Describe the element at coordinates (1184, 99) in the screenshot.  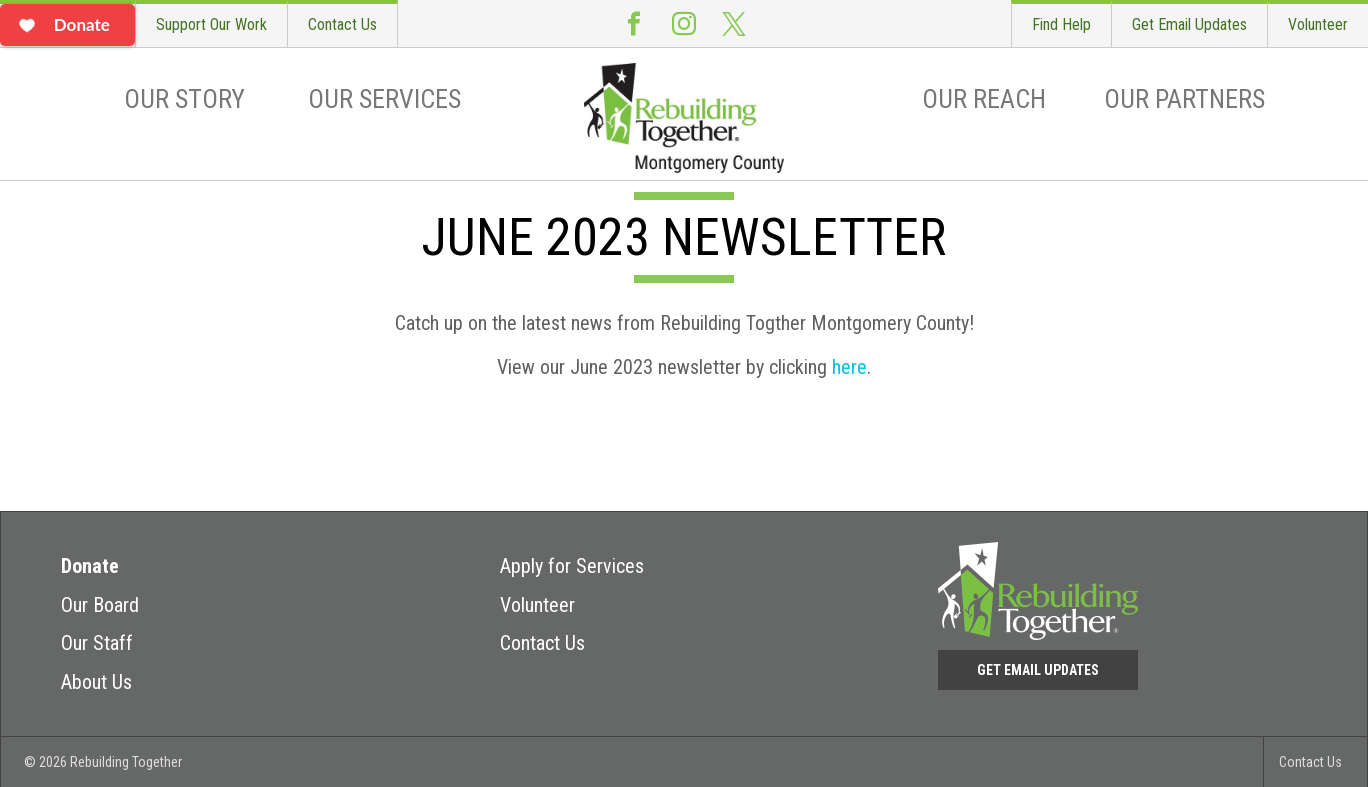
I see `Our Partners` at that location.